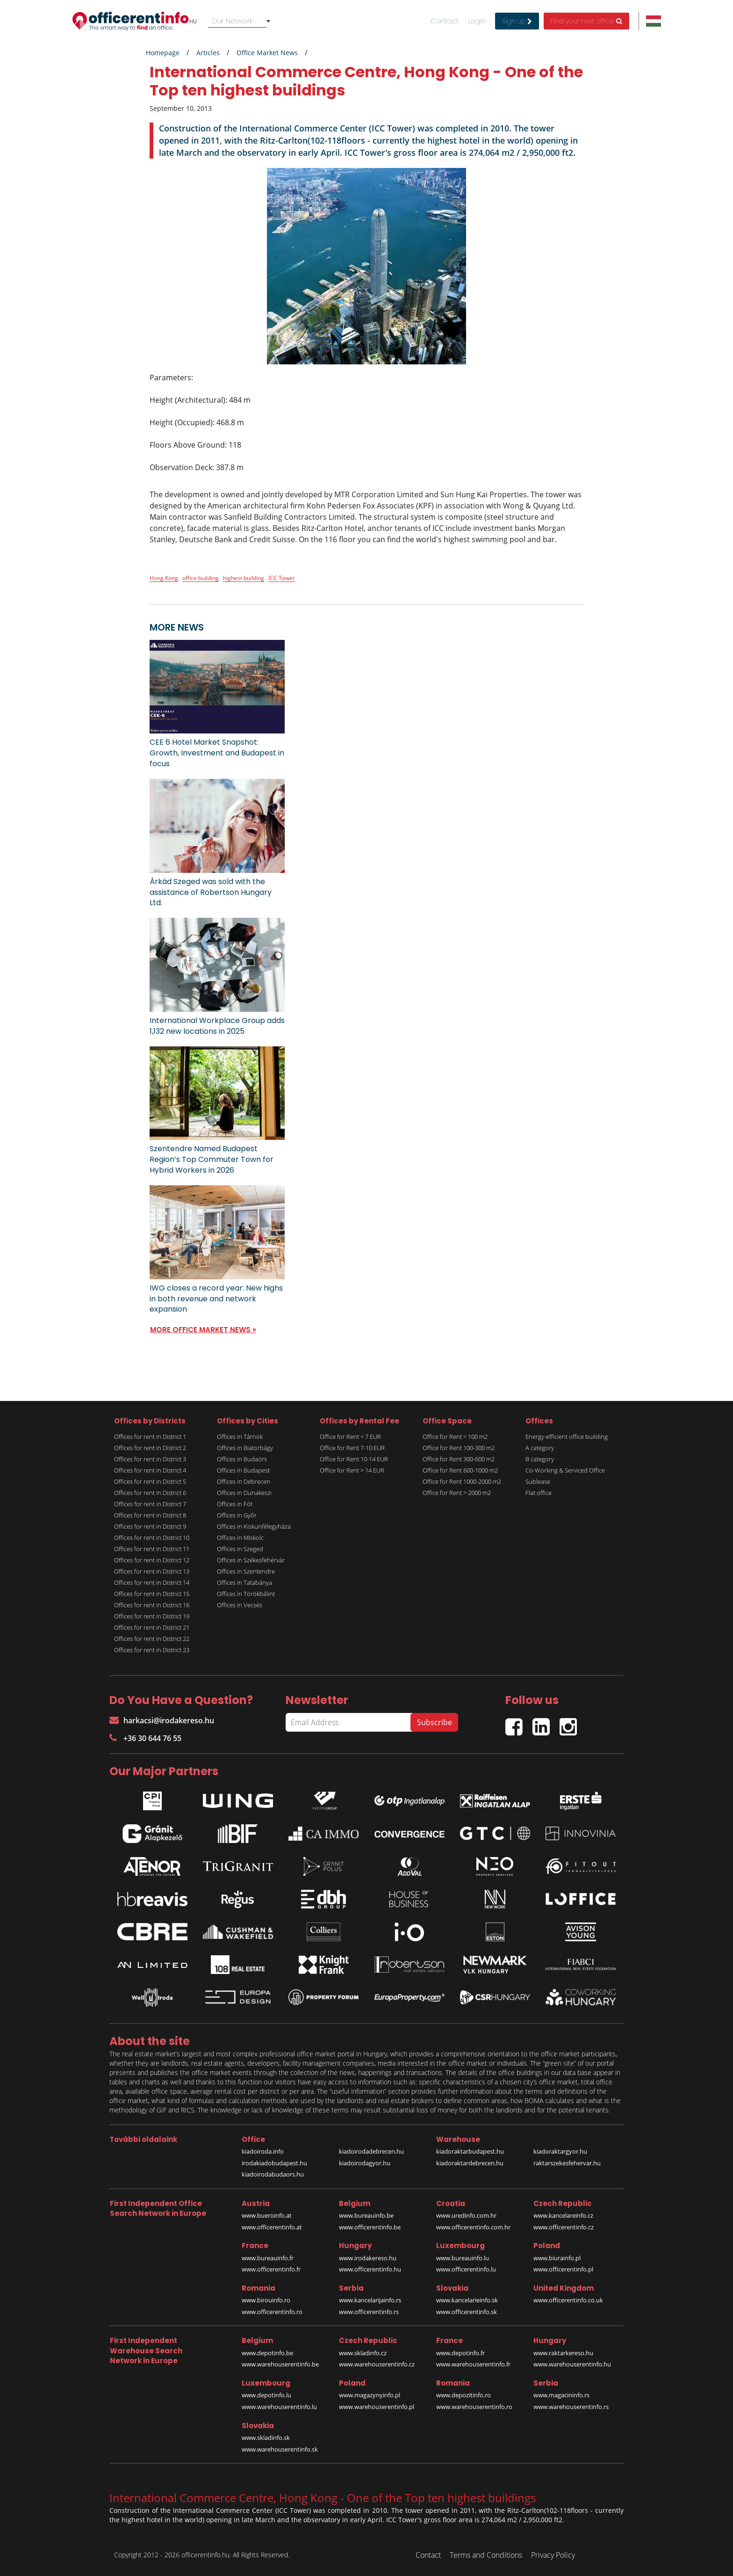  What do you see at coordinates (350, 1436) in the screenshot?
I see `Office for Rent < 7 EUR` at bounding box center [350, 1436].